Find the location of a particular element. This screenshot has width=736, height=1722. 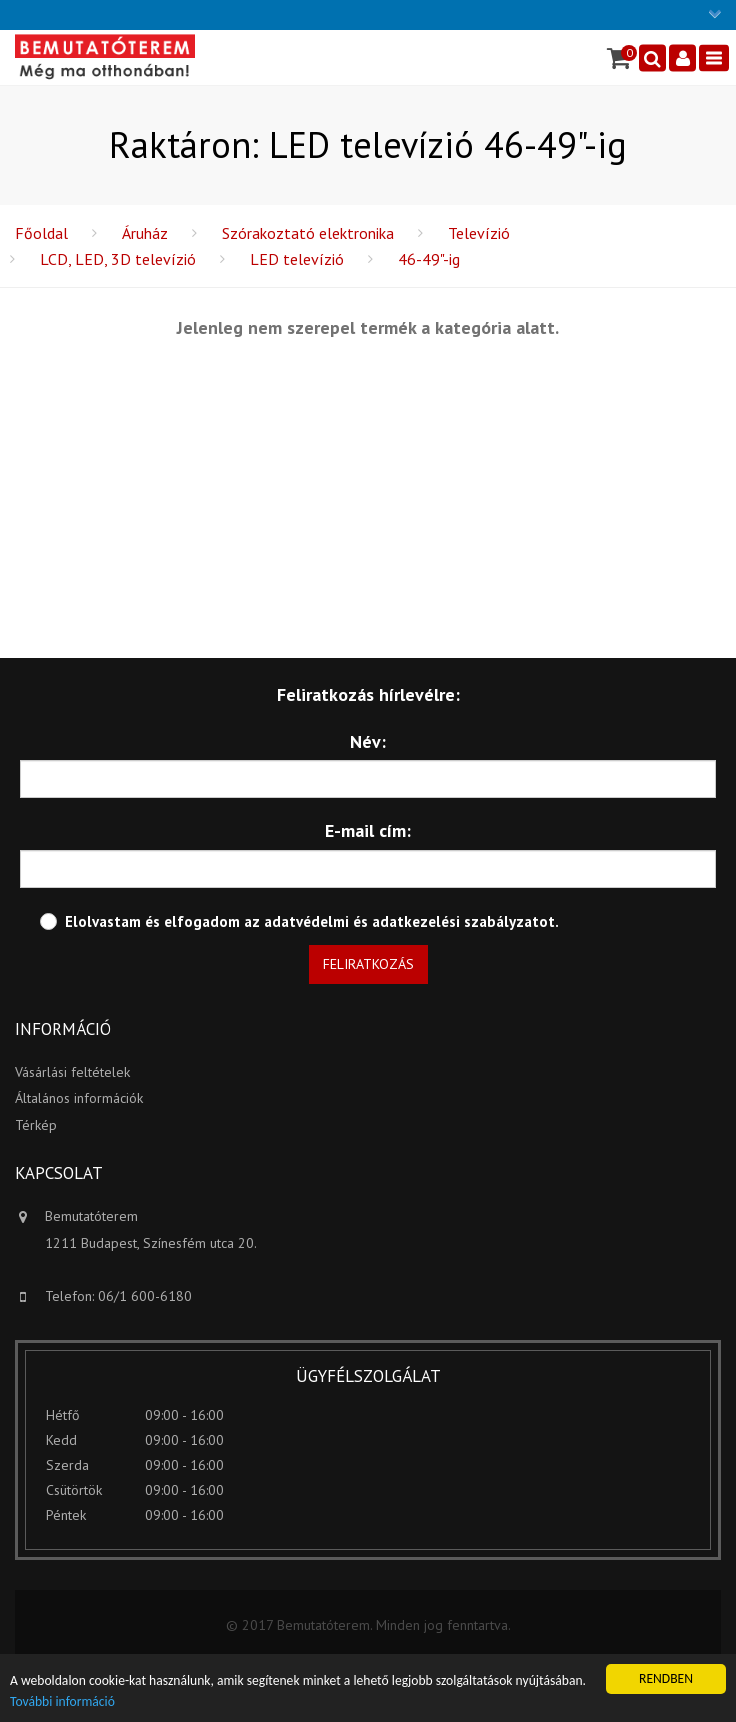

Áruház is located at coordinates (145, 233).